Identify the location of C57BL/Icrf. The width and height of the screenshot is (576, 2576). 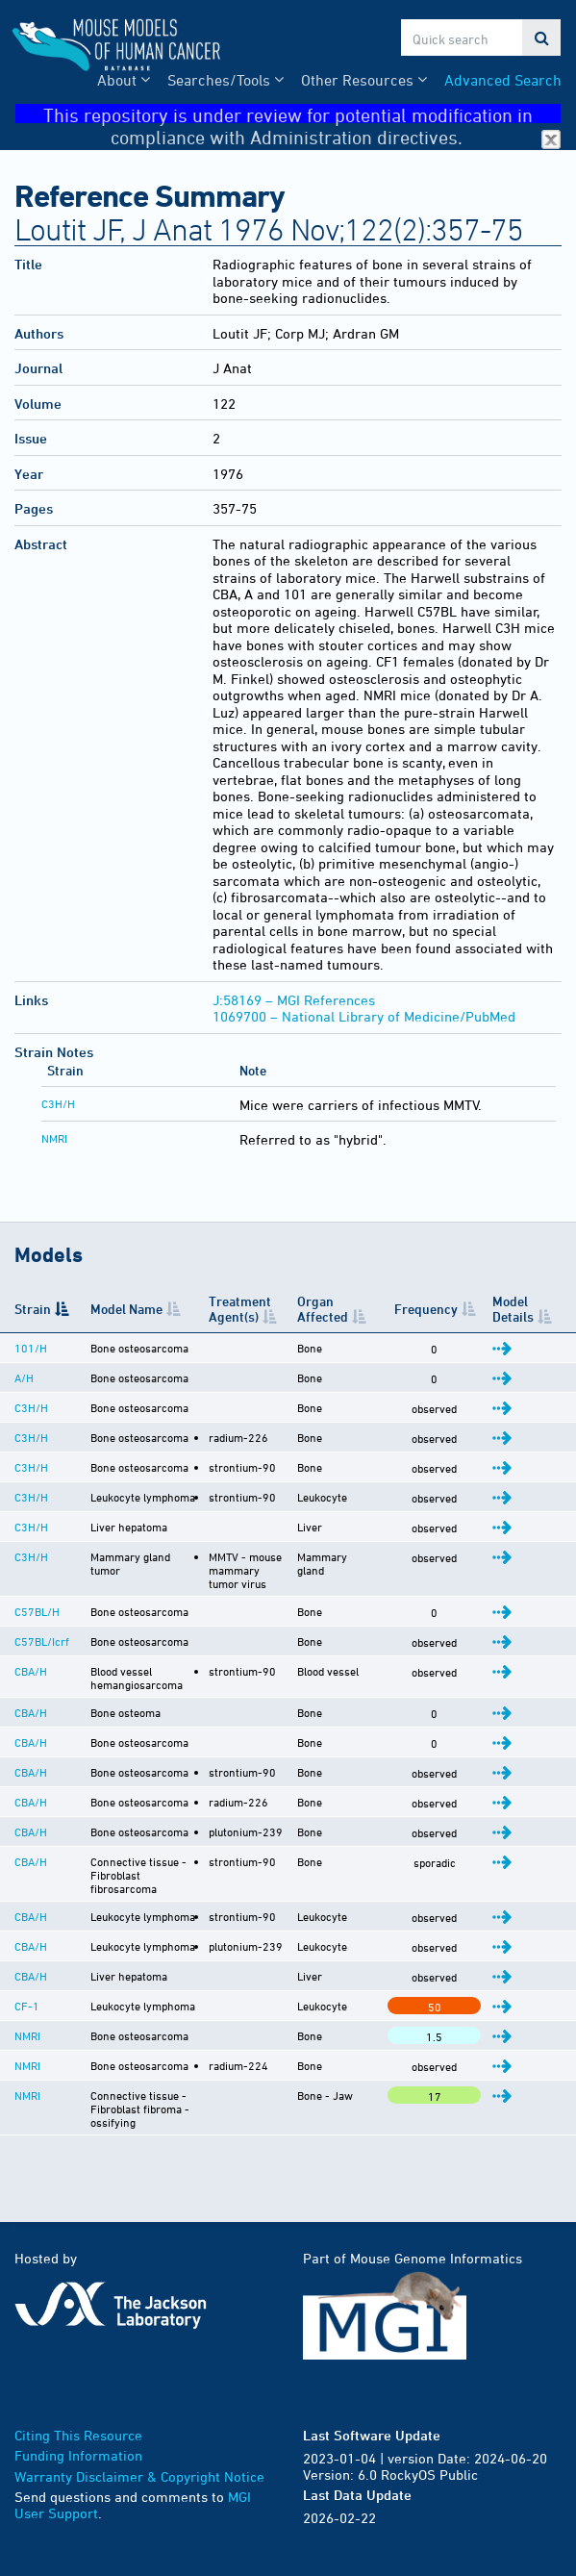
(41, 1652).